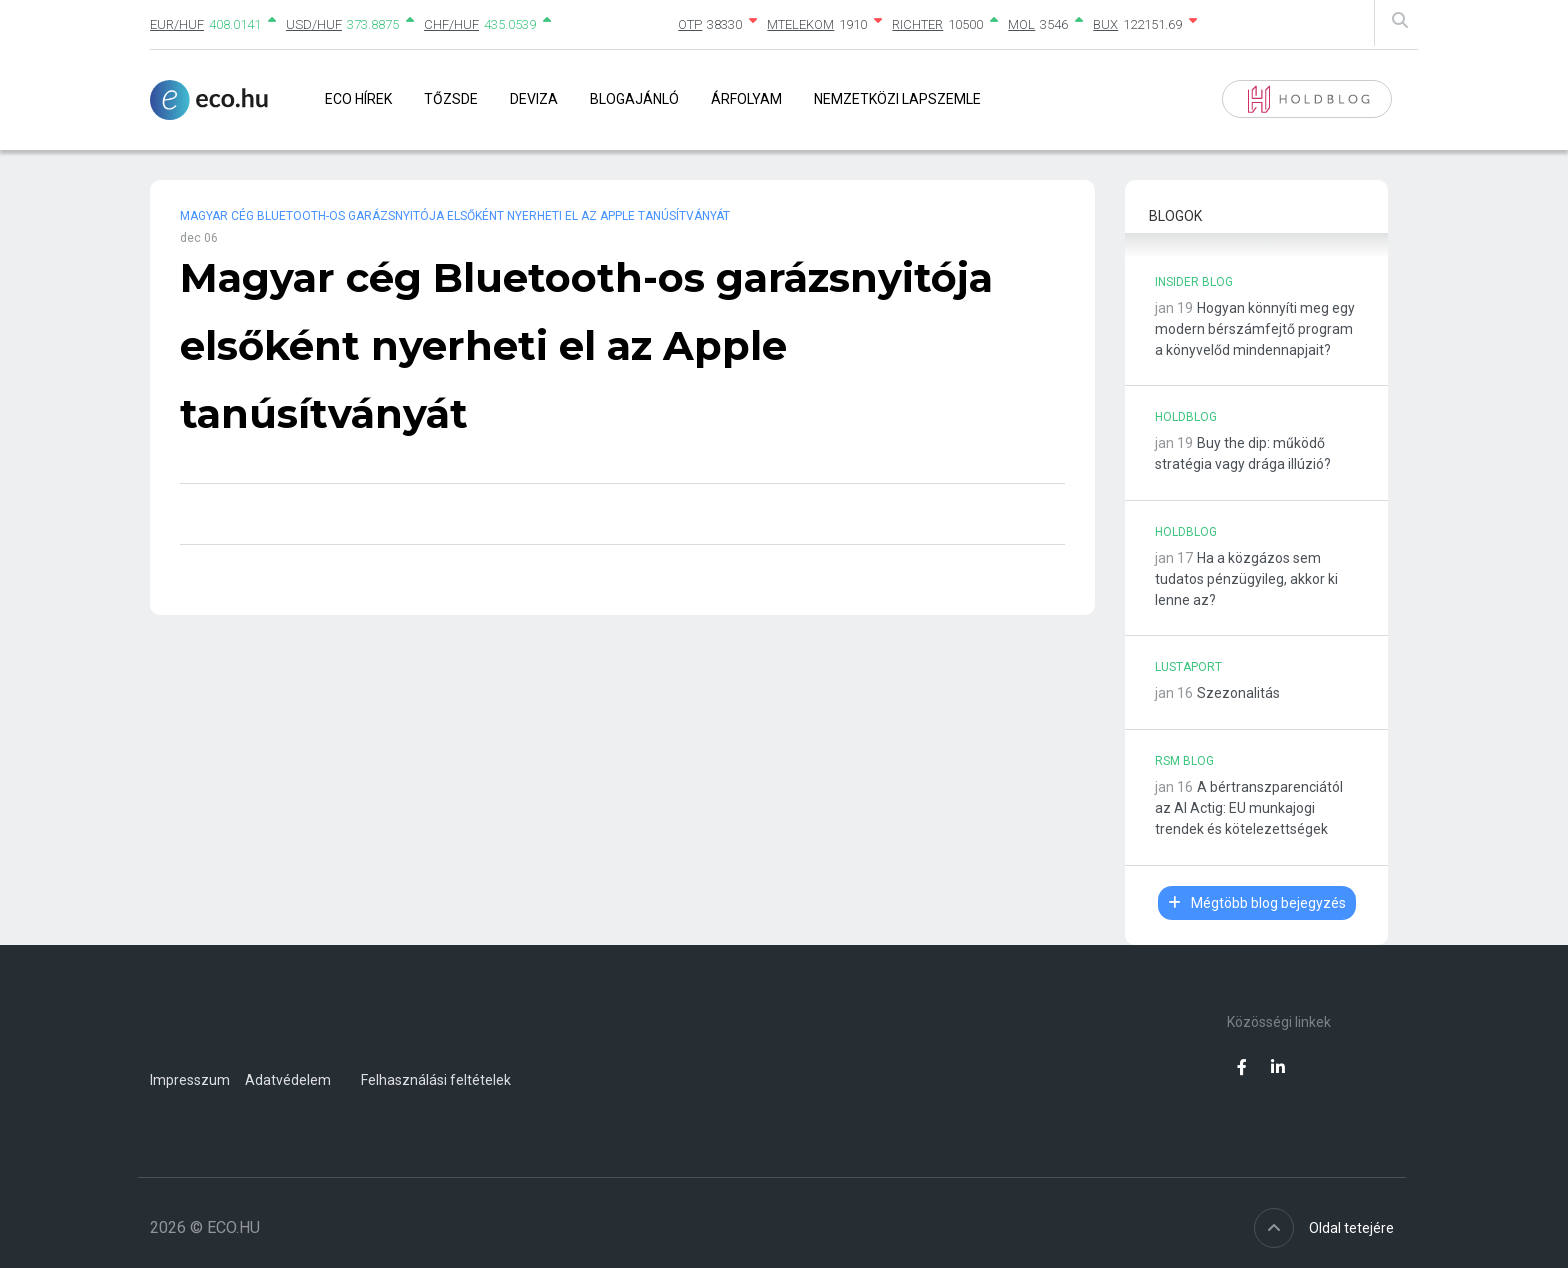  I want to click on Szezonalitás, so click(1238, 693).